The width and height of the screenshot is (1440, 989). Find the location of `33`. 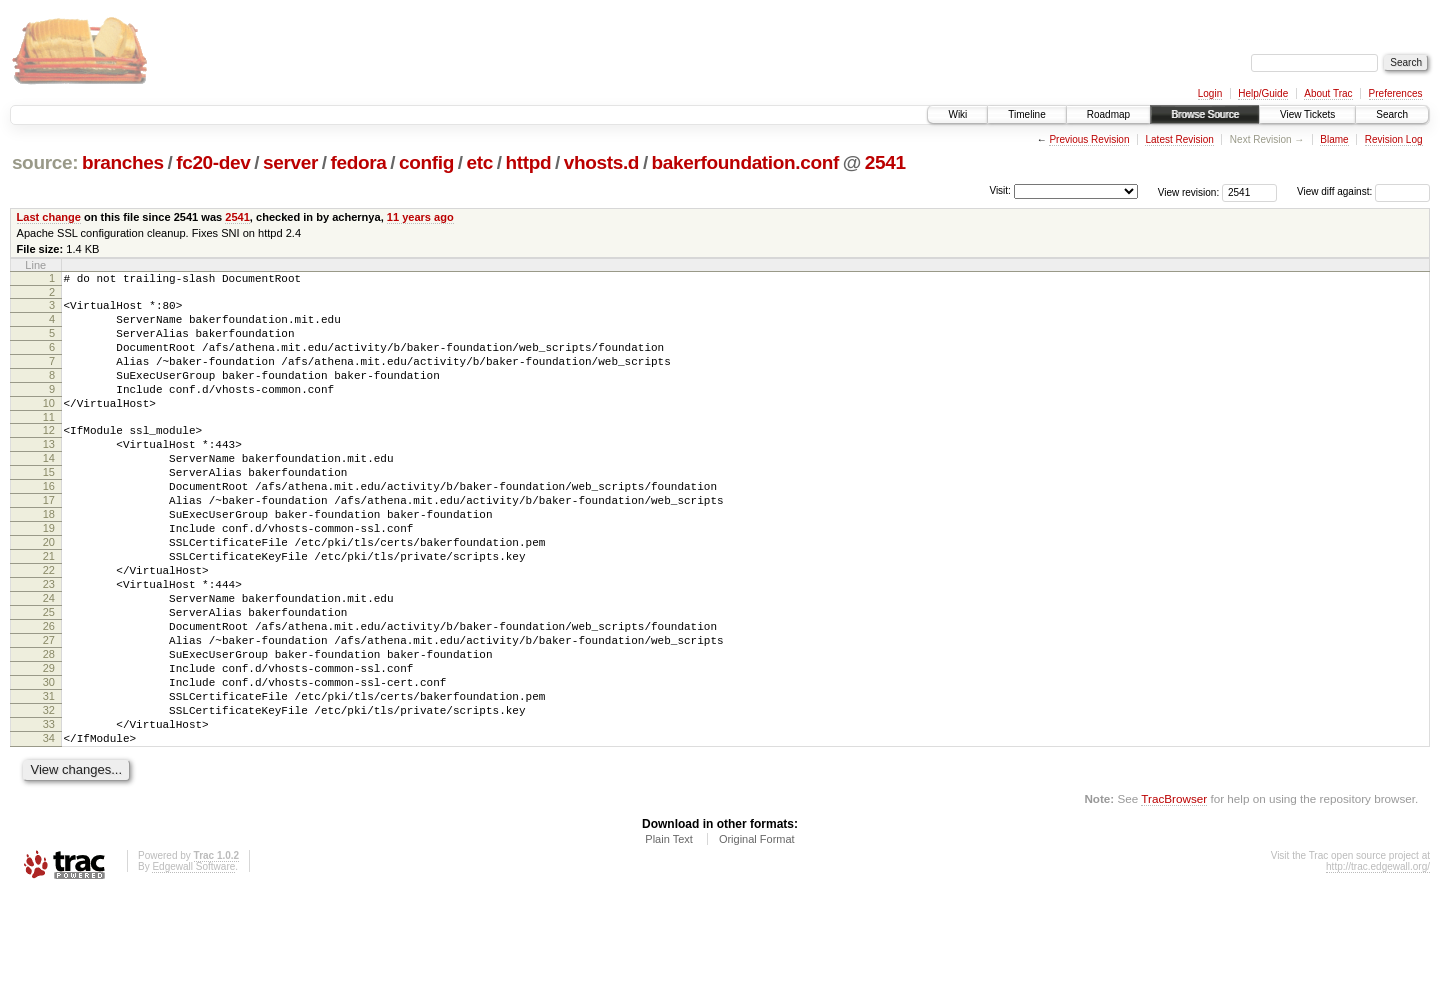

33 is located at coordinates (49, 814).